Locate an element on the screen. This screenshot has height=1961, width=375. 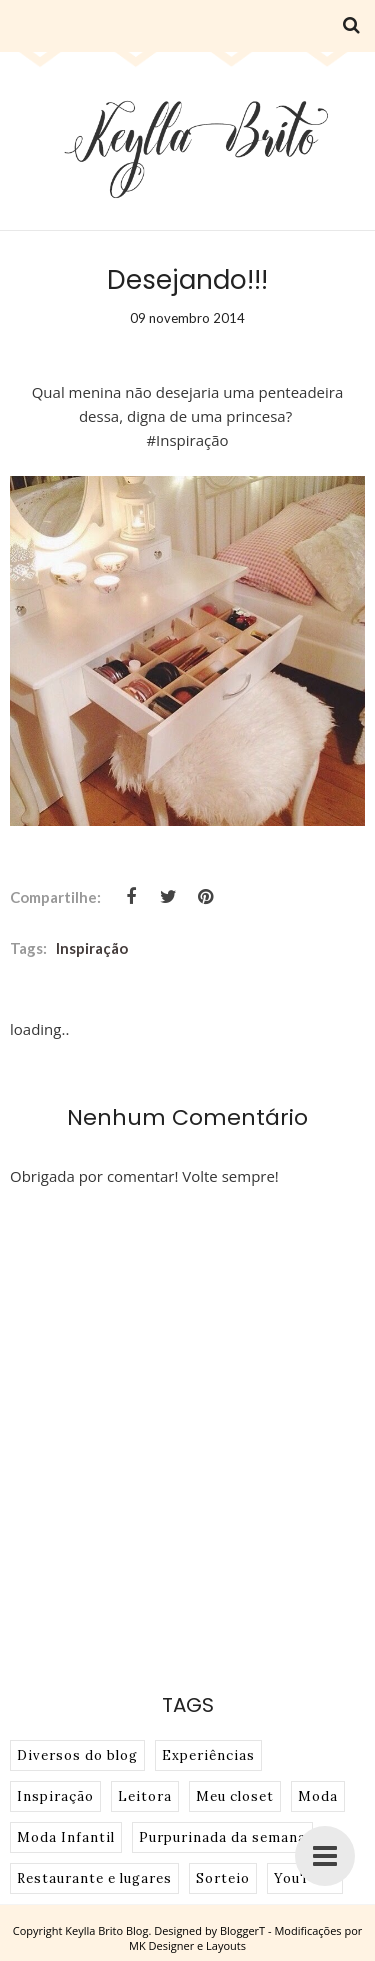
Leitora is located at coordinates (145, 1796).